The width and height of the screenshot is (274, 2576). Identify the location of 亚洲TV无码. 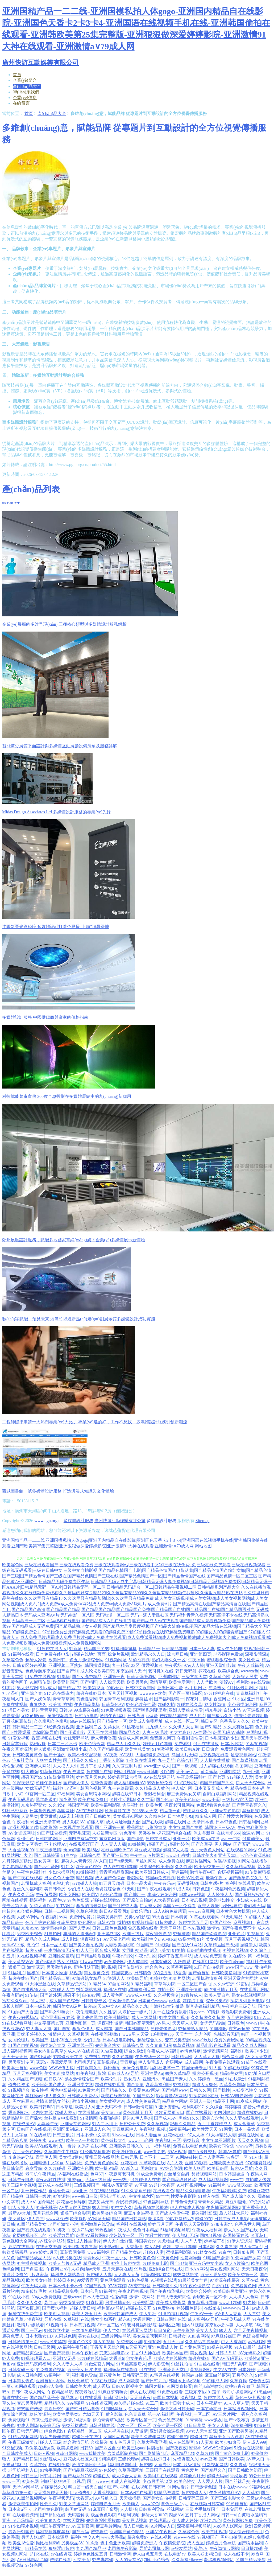
(64, 2358).